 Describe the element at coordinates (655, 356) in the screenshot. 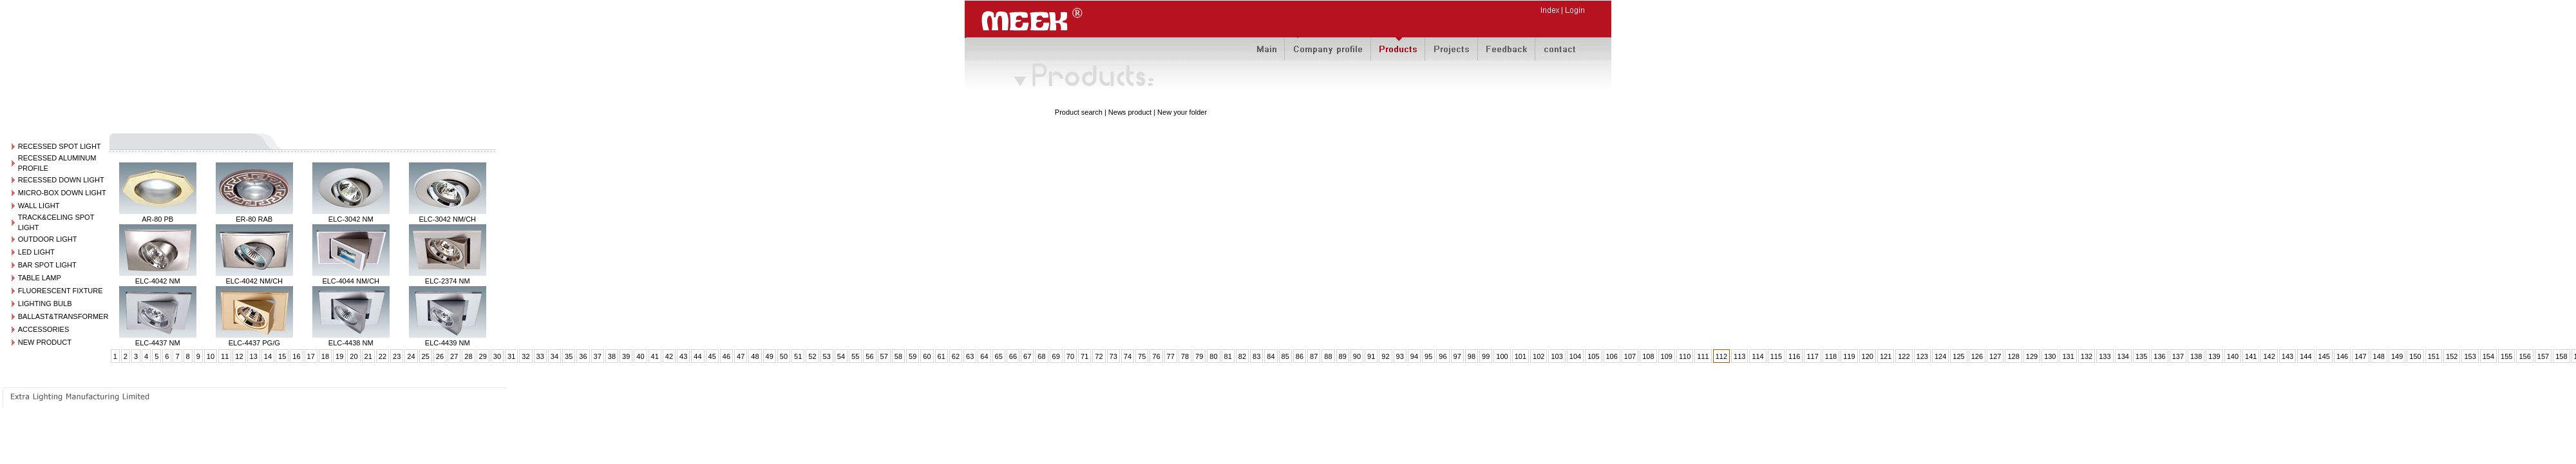

I see `41` at that location.